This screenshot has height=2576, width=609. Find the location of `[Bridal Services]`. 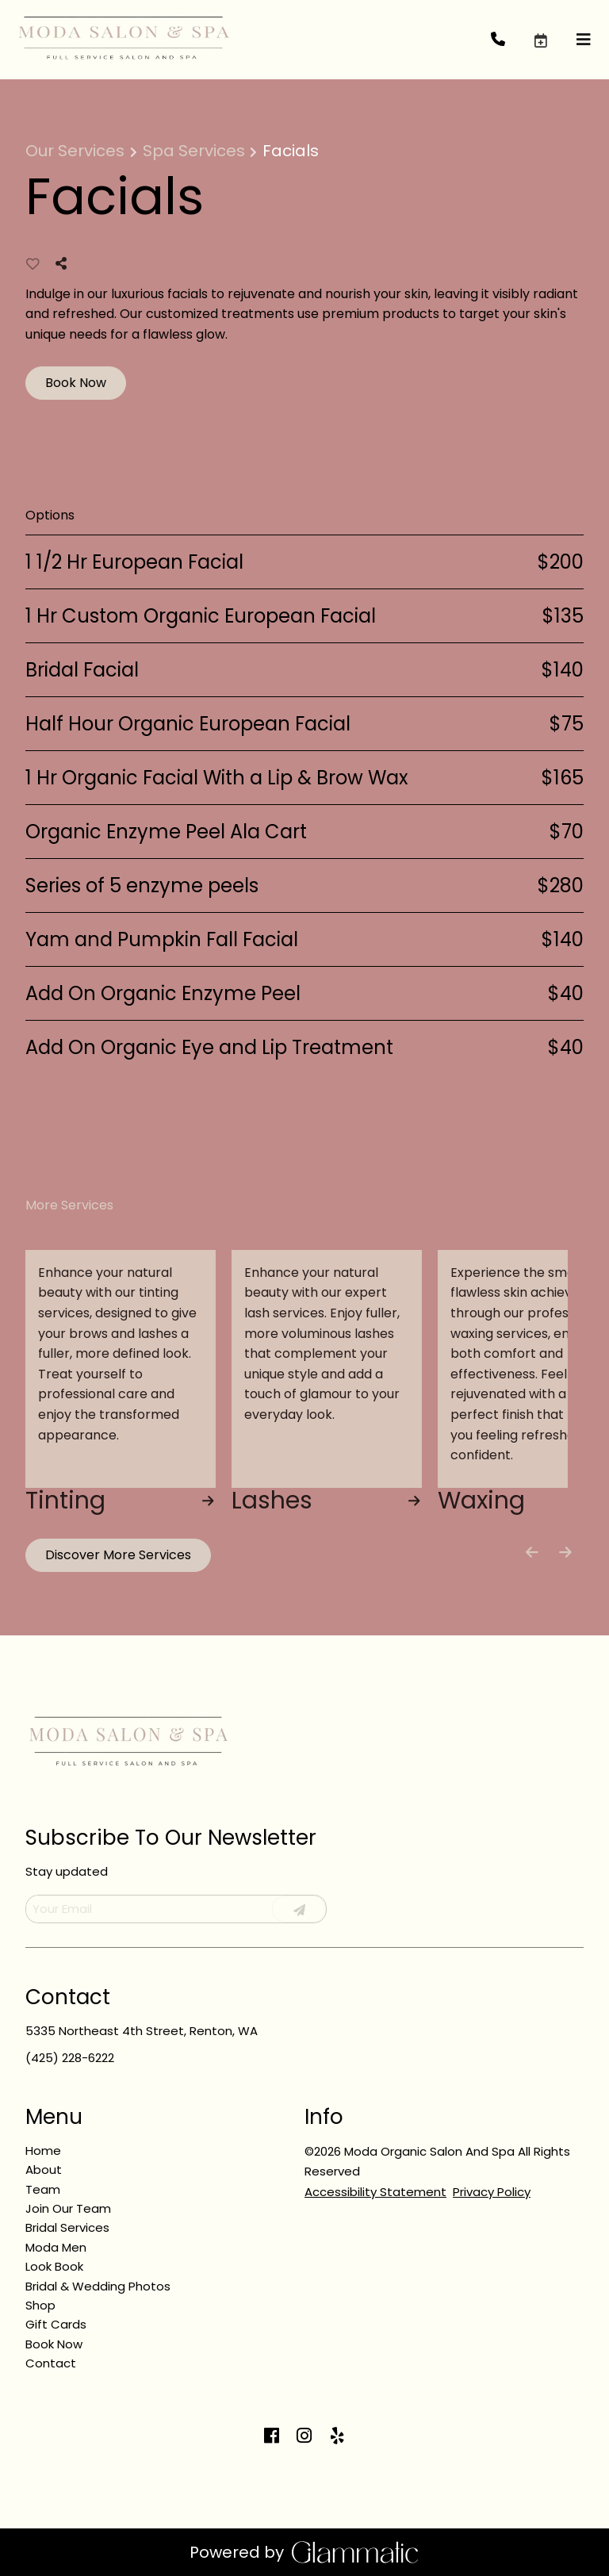

[Bridal Services] is located at coordinates (67, 2227).